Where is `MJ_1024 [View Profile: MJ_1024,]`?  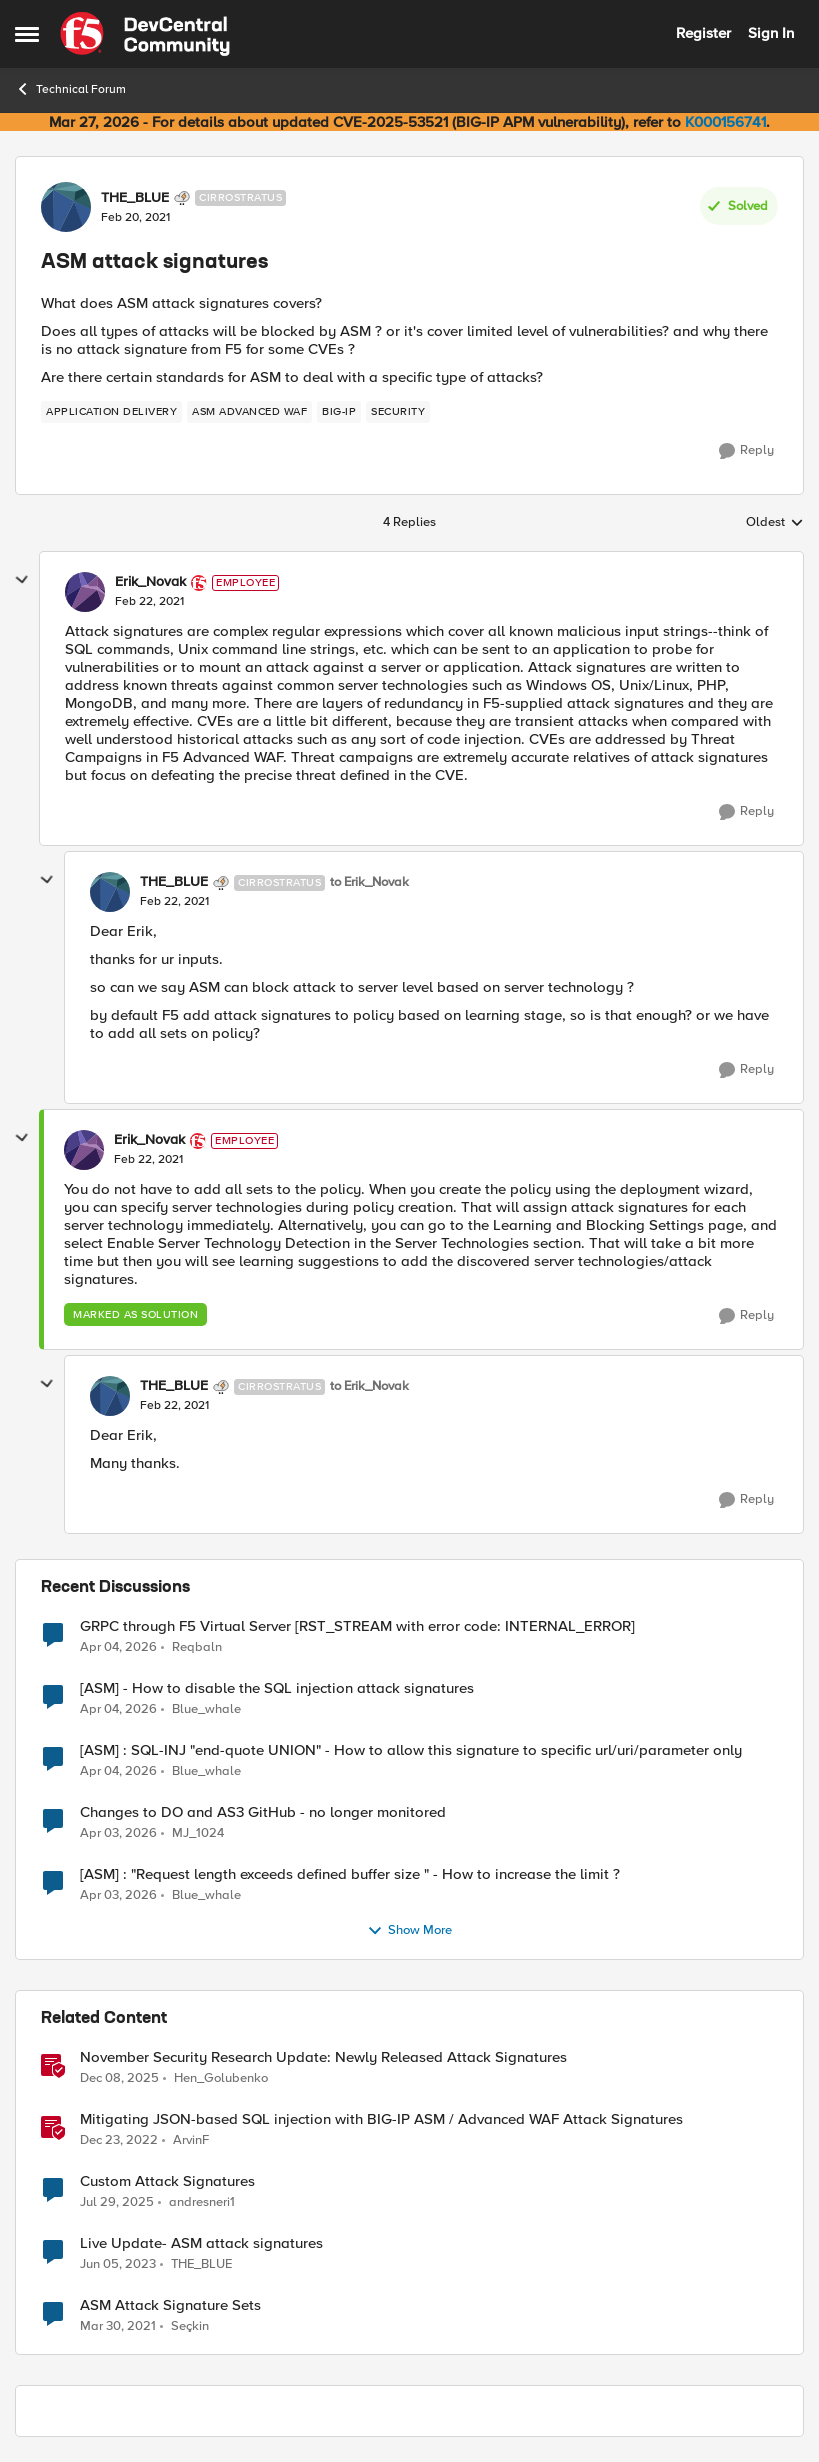
MJ_1024 [View Profile: MJ_1024,] is located at coordinates (198, 1832).